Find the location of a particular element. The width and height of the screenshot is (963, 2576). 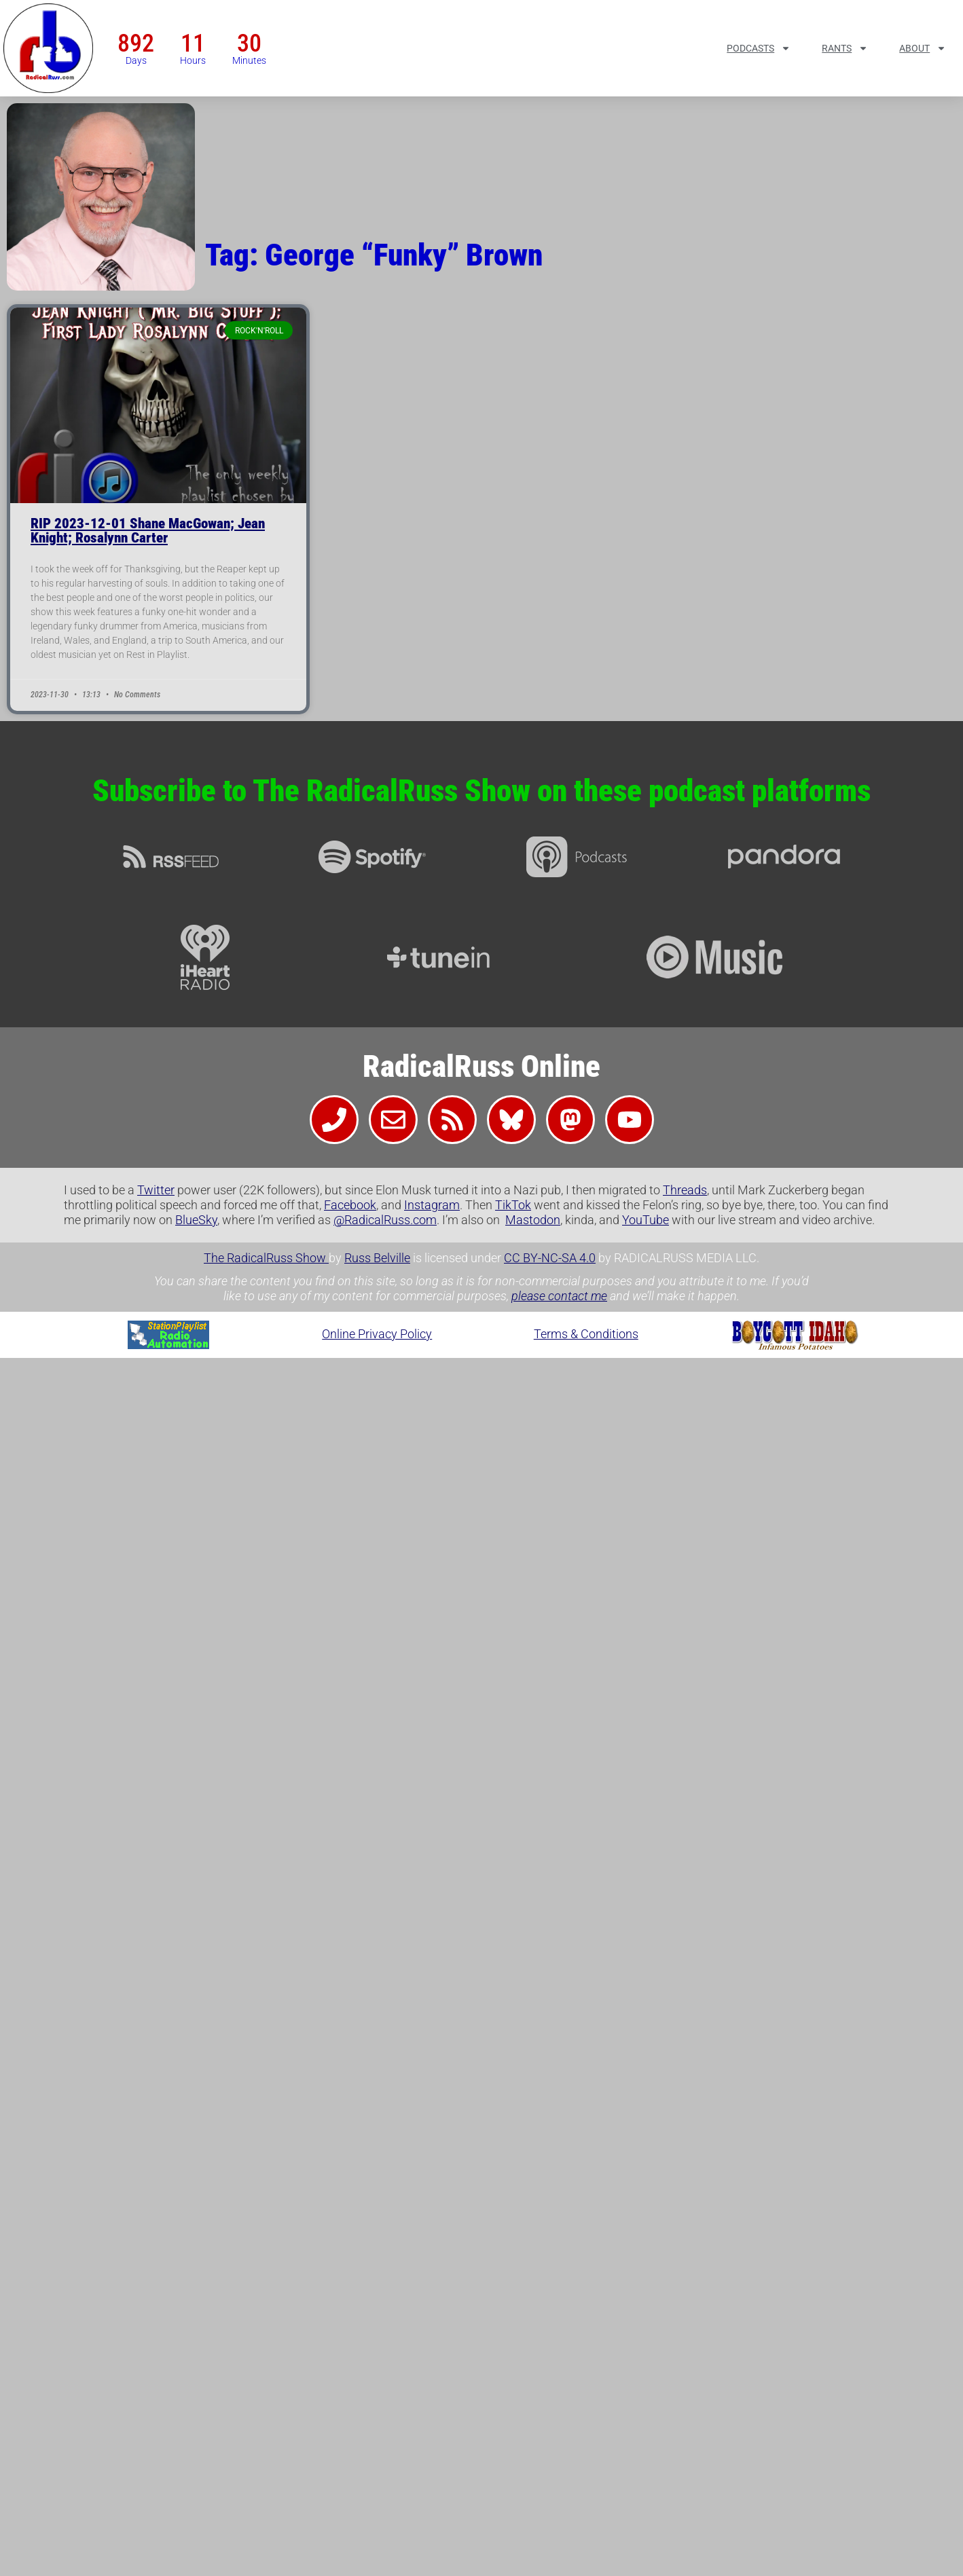

please contact me is located at coordinates (559, 1296).